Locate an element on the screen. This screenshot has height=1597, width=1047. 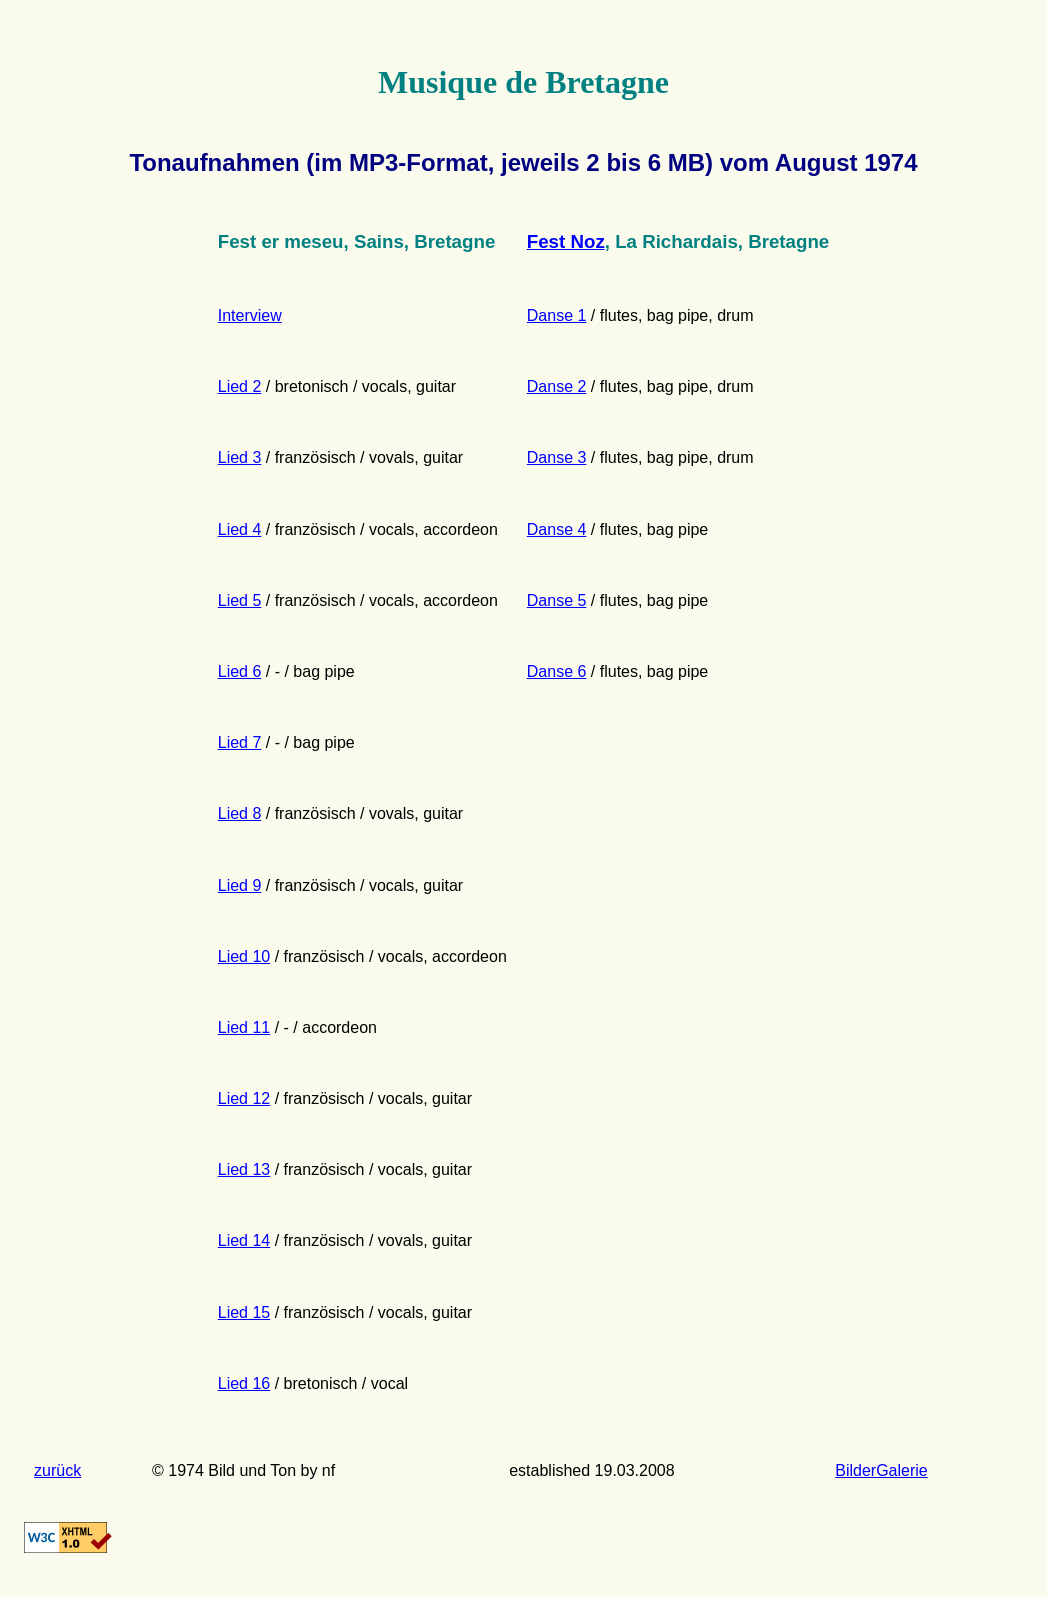
Lied 2 is located at coordinates (240, 386).